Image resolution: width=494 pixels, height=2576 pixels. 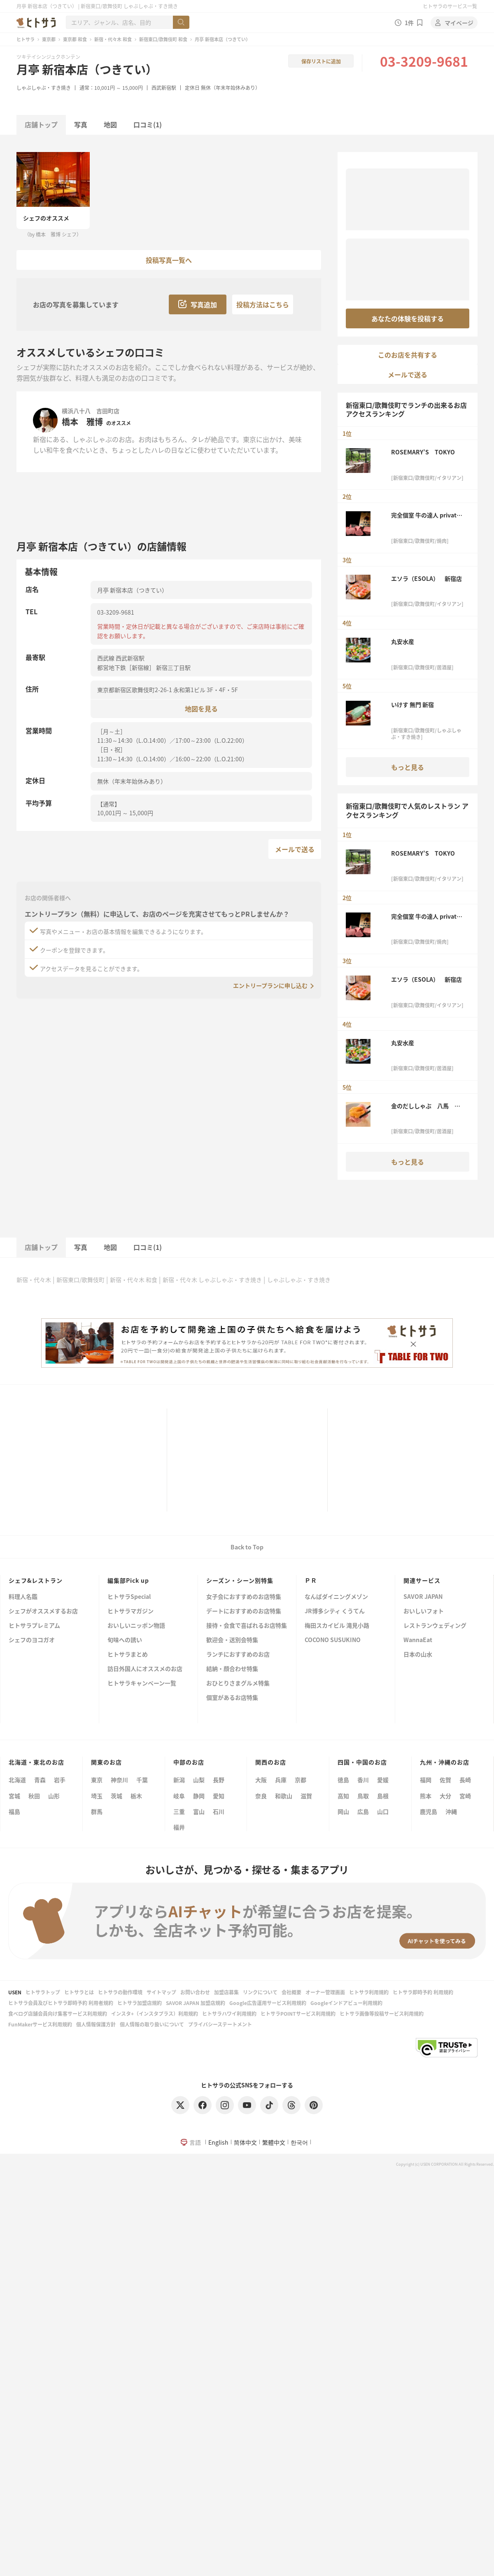 What do you see at coordinates (14, 1796) in the screenshot?
I see `宮城` at bounding box center [14, 1796].